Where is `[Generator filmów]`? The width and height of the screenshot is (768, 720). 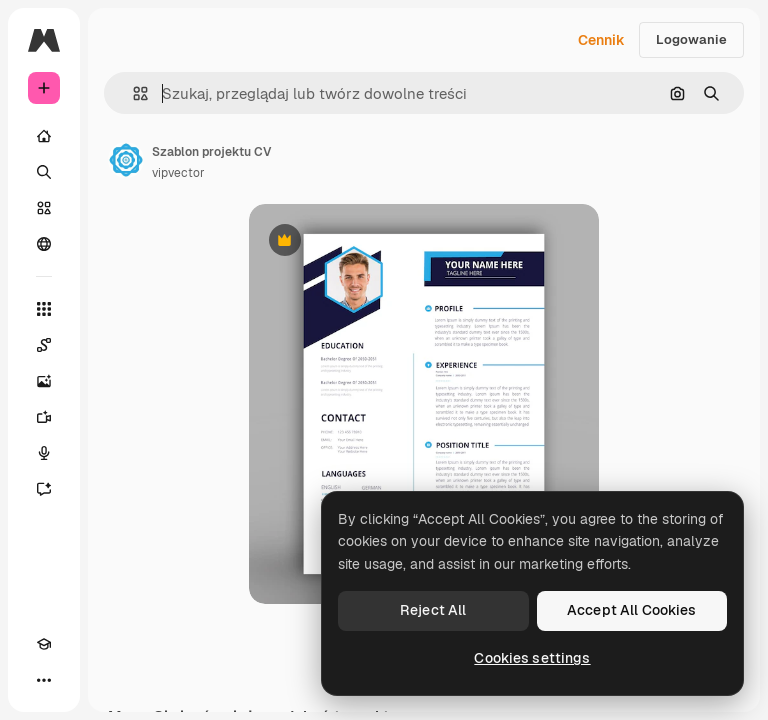
[Generator filmów] is located at coordinates (44, 417).